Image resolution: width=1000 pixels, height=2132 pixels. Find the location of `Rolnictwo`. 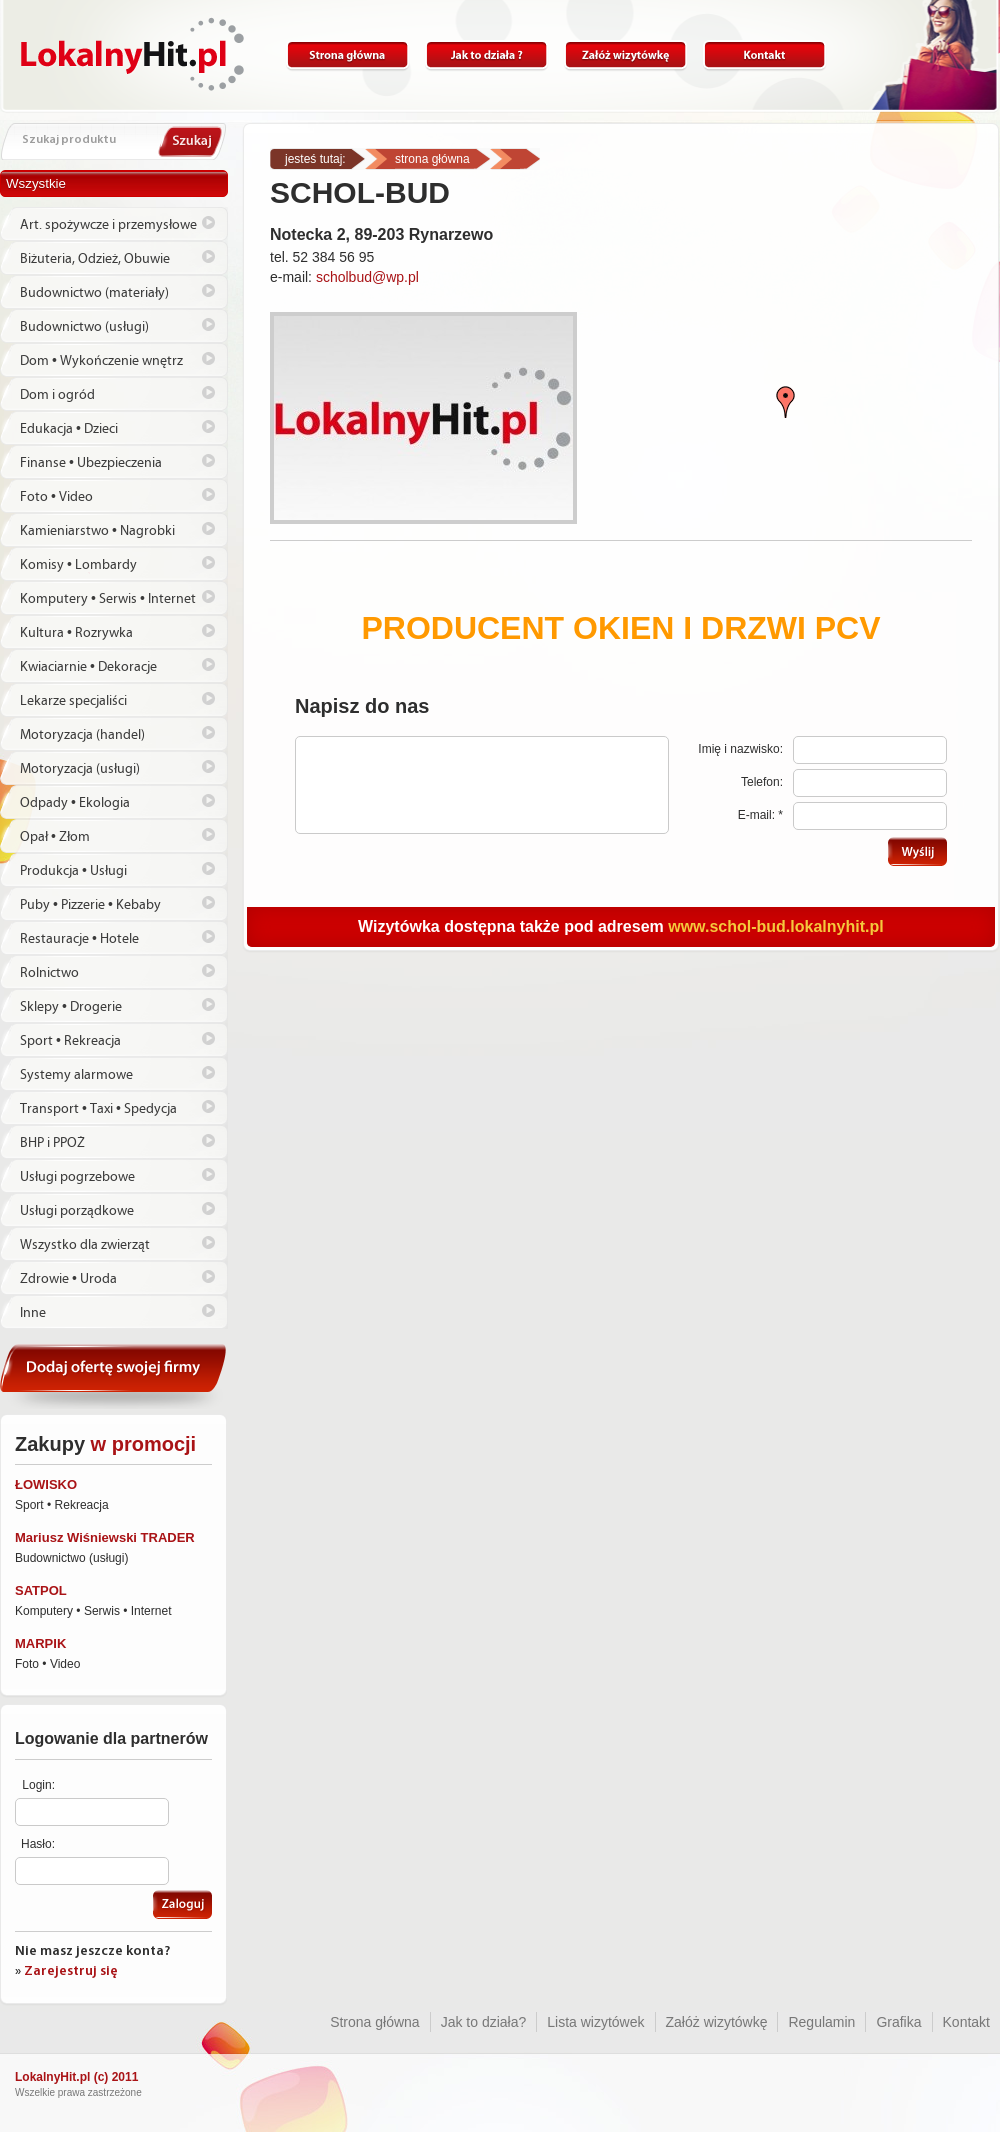

Rolnictwo is located at coordinates (49, 973).